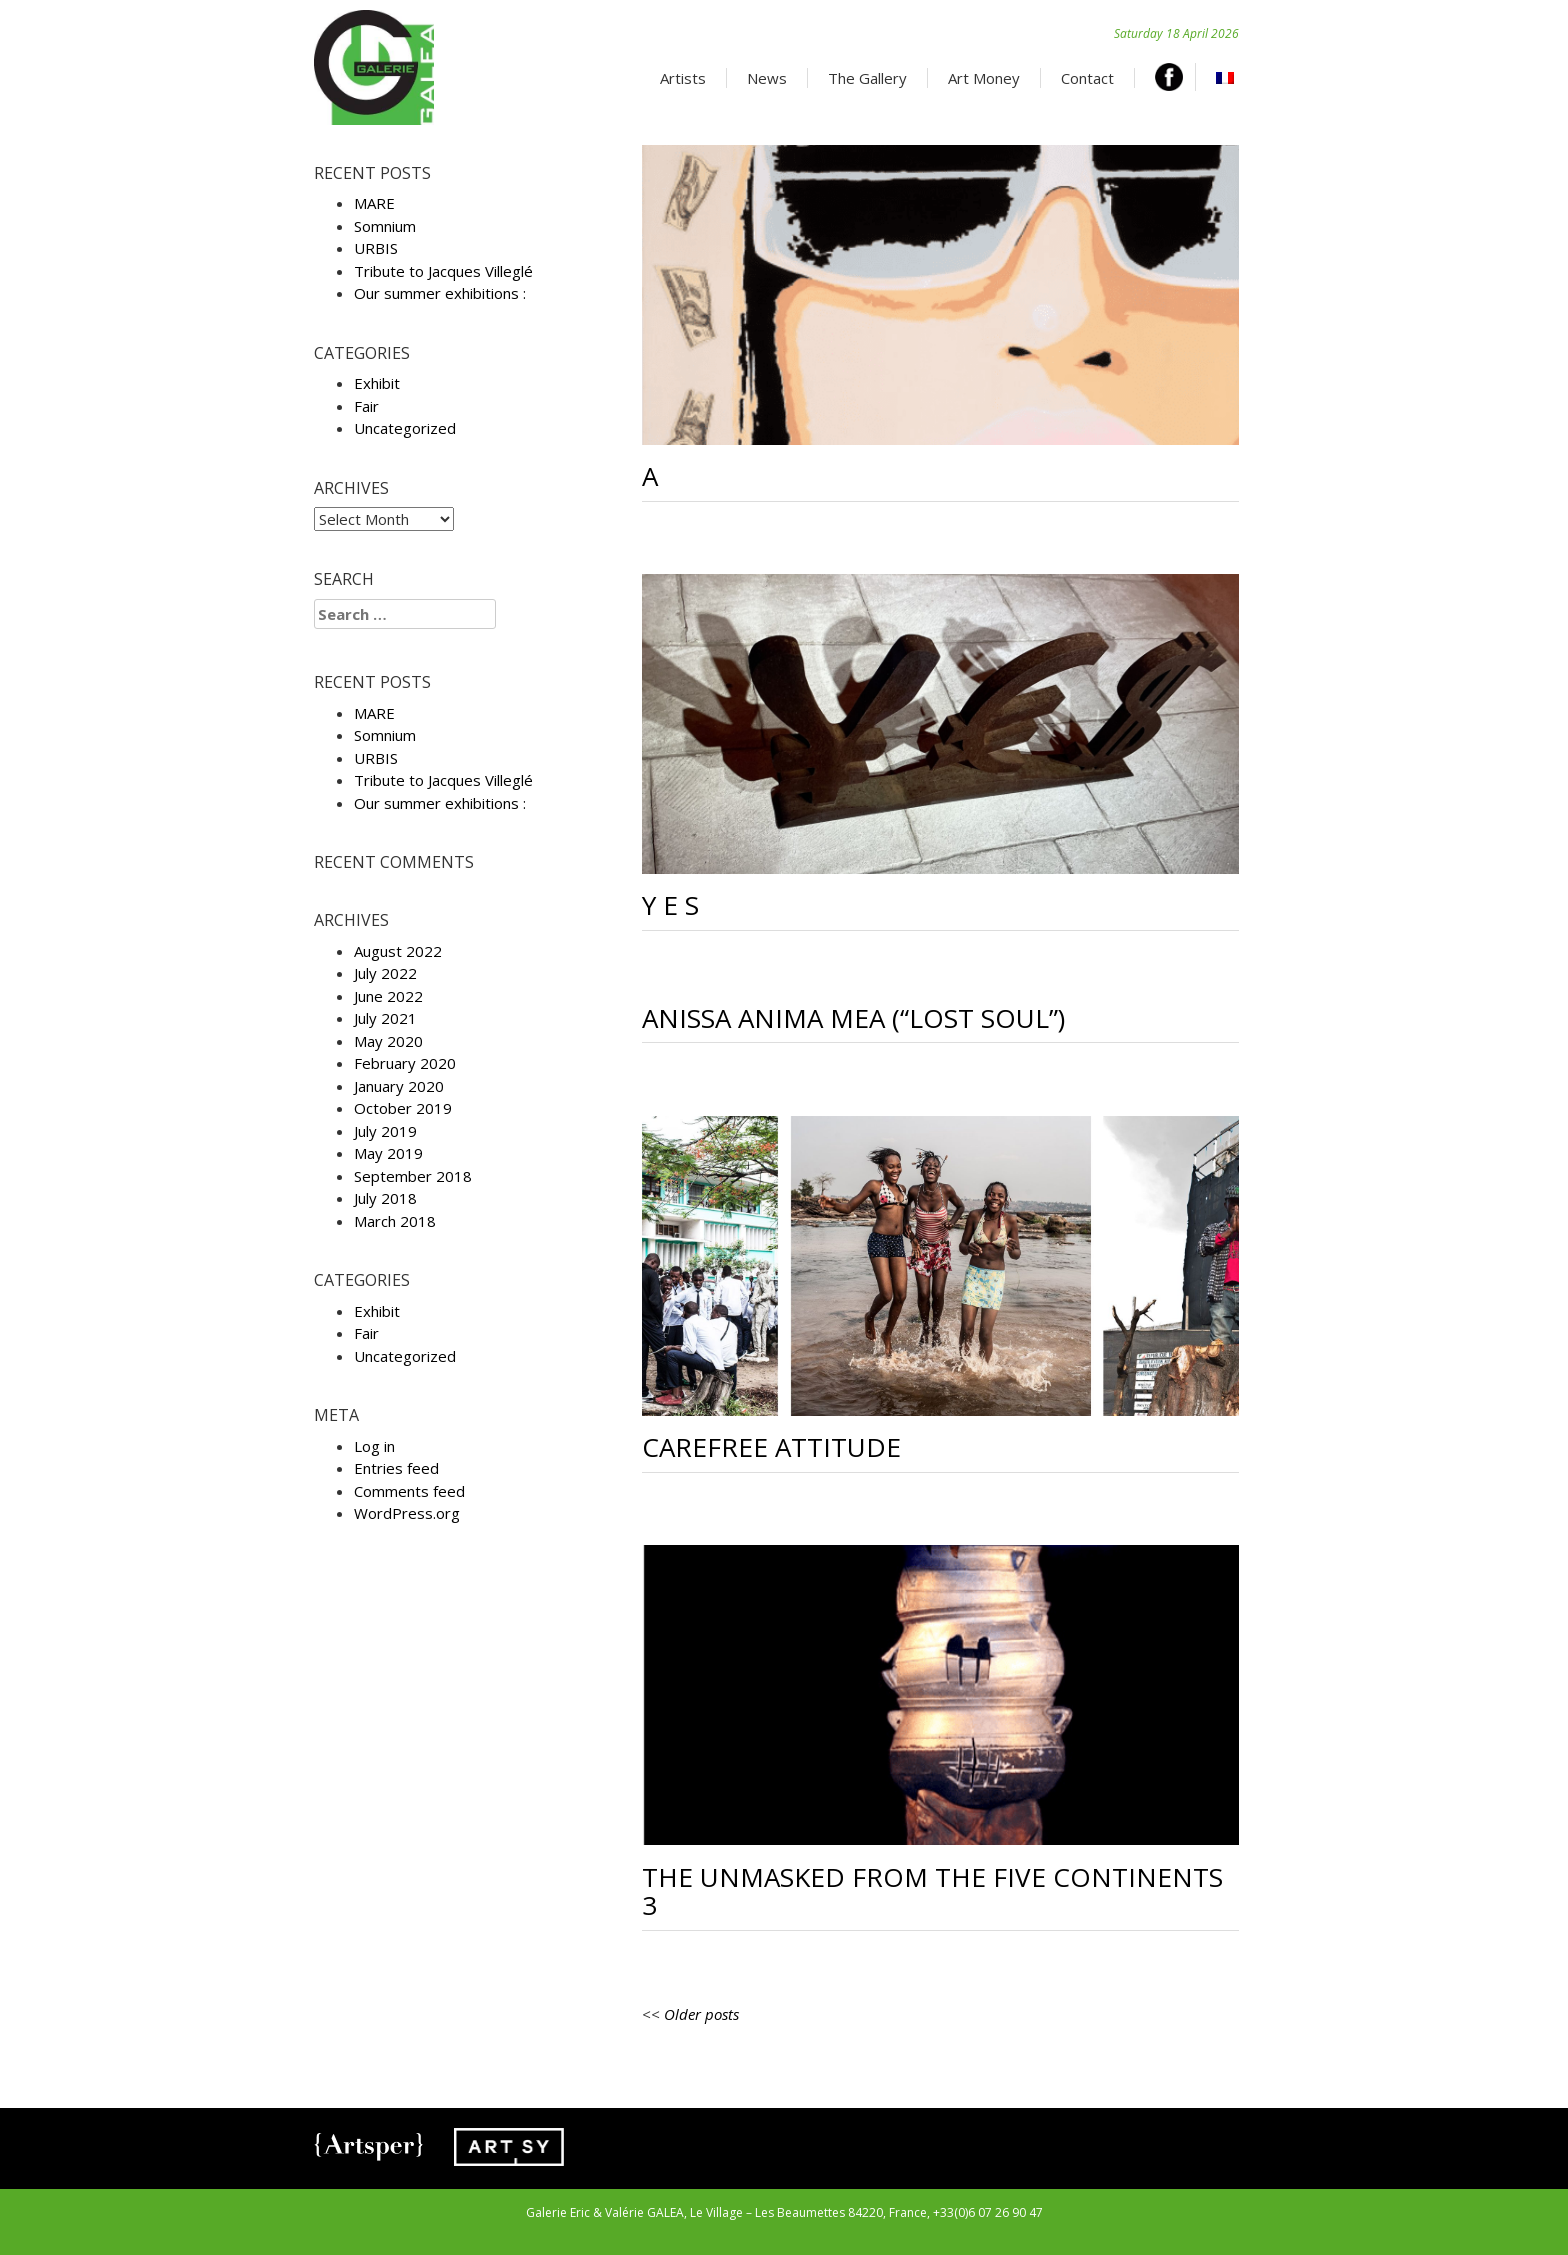 This screenshot has height=2255, width=1568. Describe the element at coordinates (932, 1891) in the screenshot. I see `The unmasked from the five continents 3` at that location.